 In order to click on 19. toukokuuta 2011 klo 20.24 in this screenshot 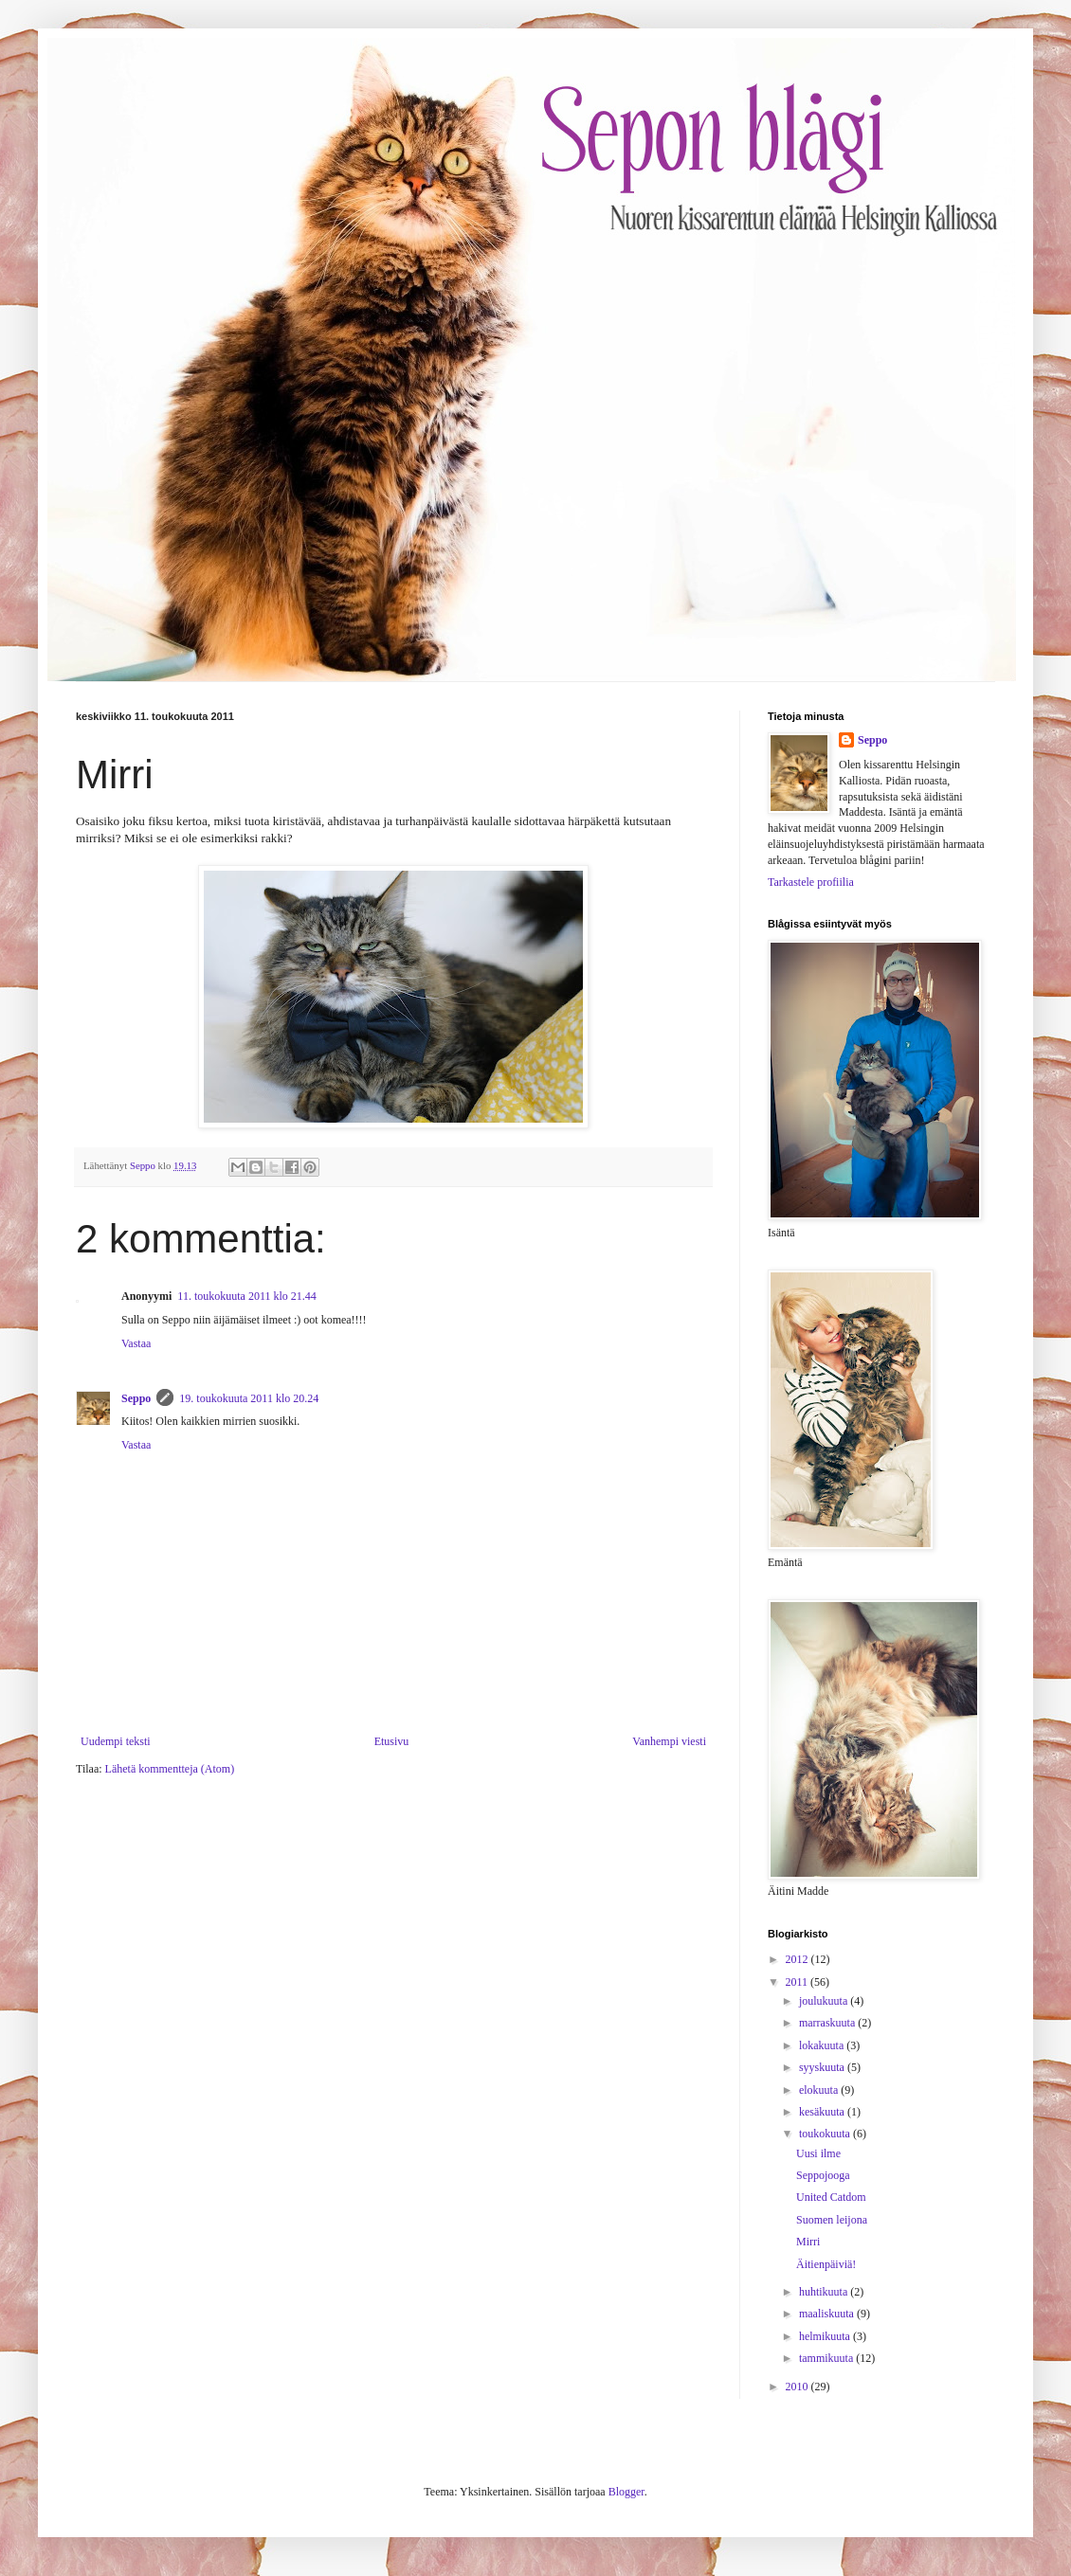, I will do `click(248, 1398)`.